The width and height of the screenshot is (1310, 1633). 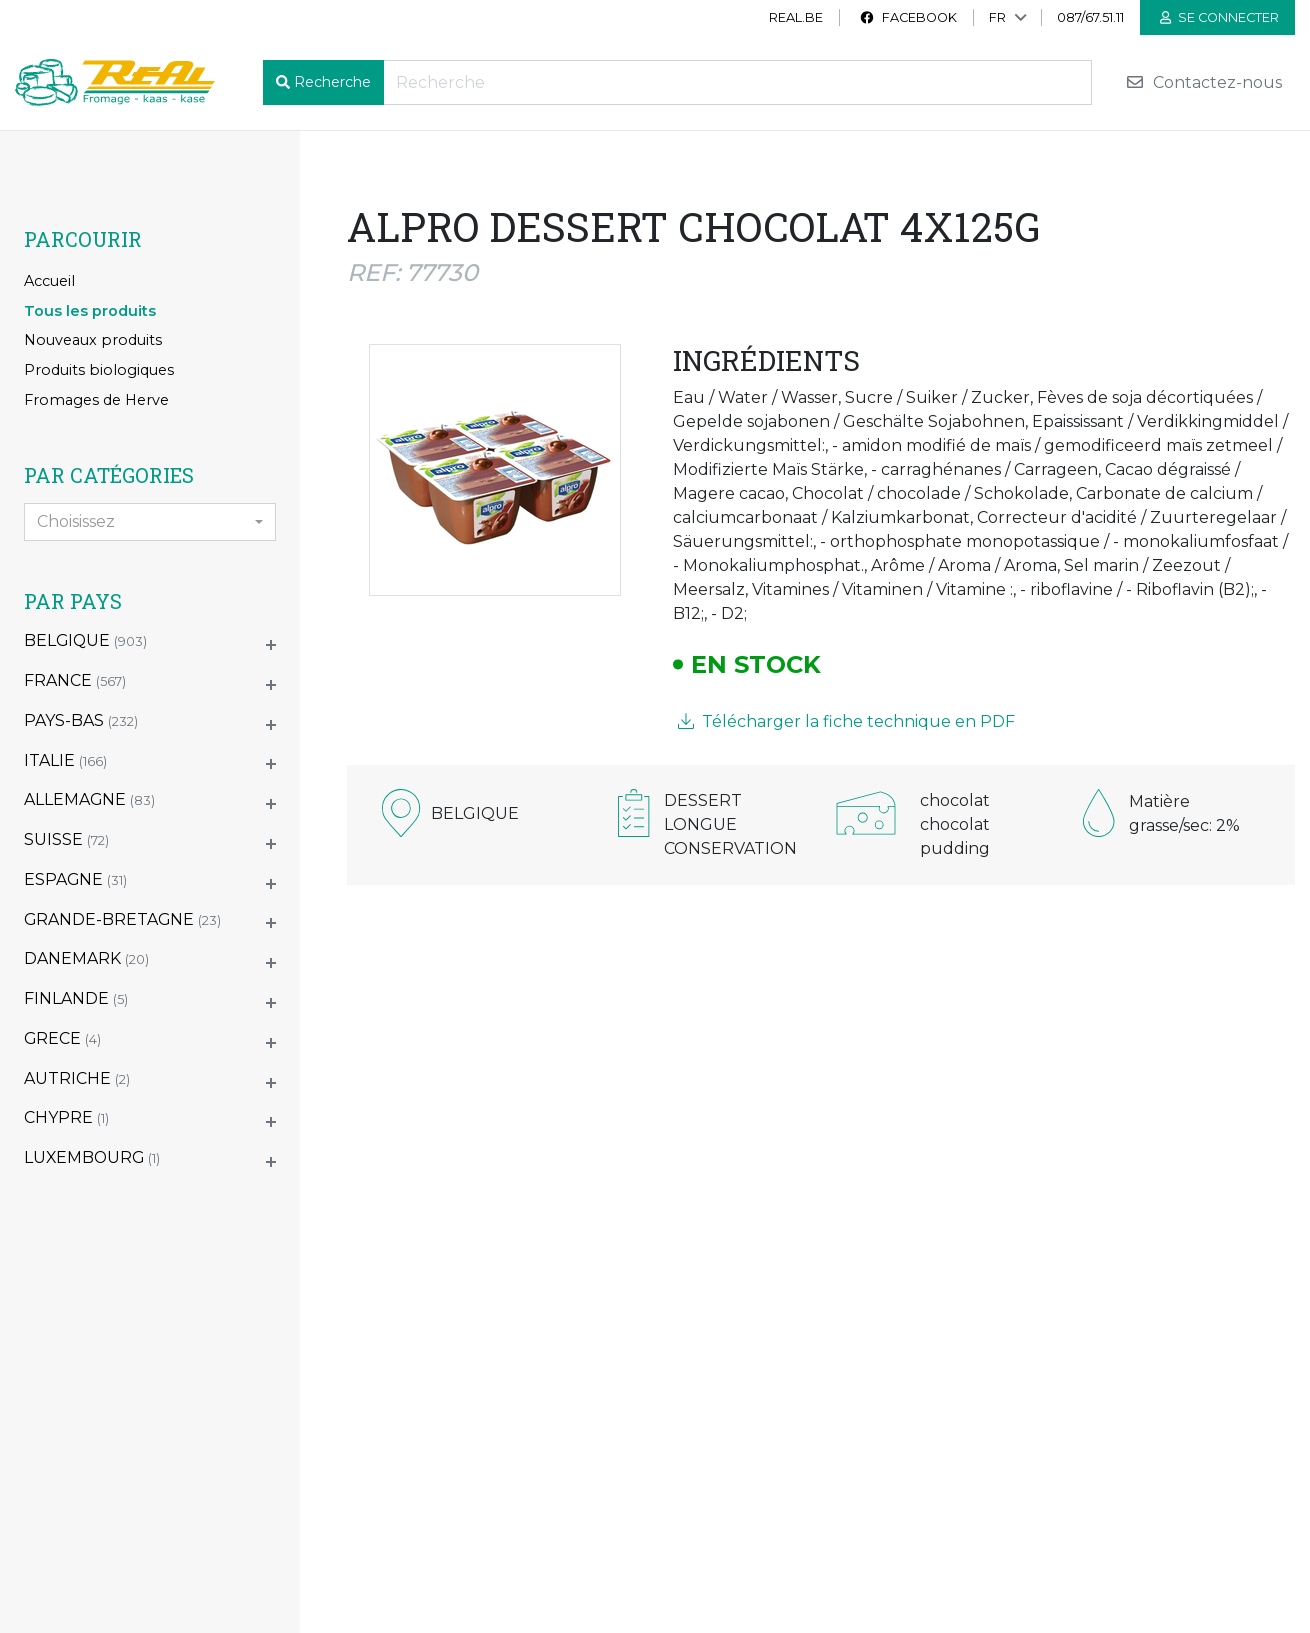 I want to click on AUTRICHE, so click(x=77, y=1078).